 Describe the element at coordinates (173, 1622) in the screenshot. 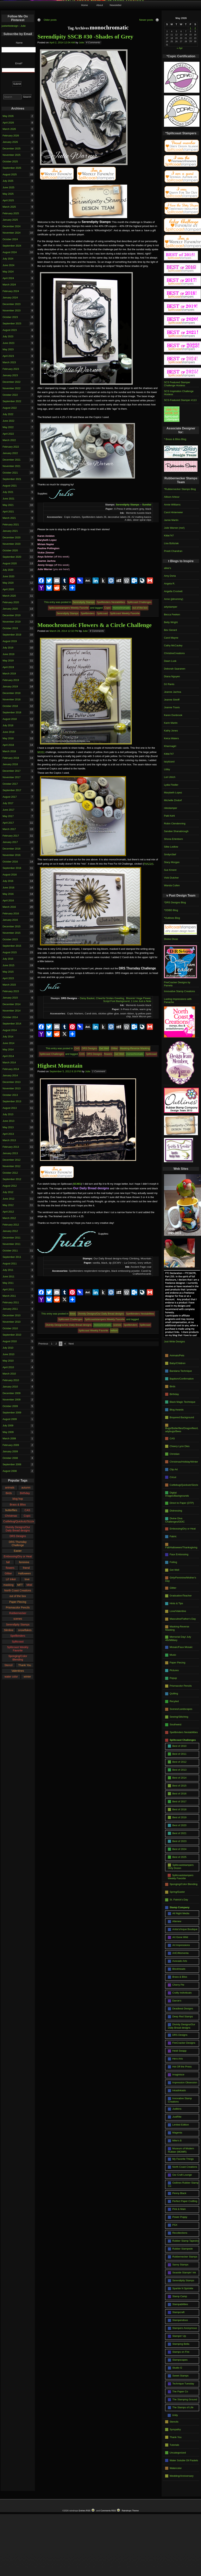

I see `Foiling` at that location.